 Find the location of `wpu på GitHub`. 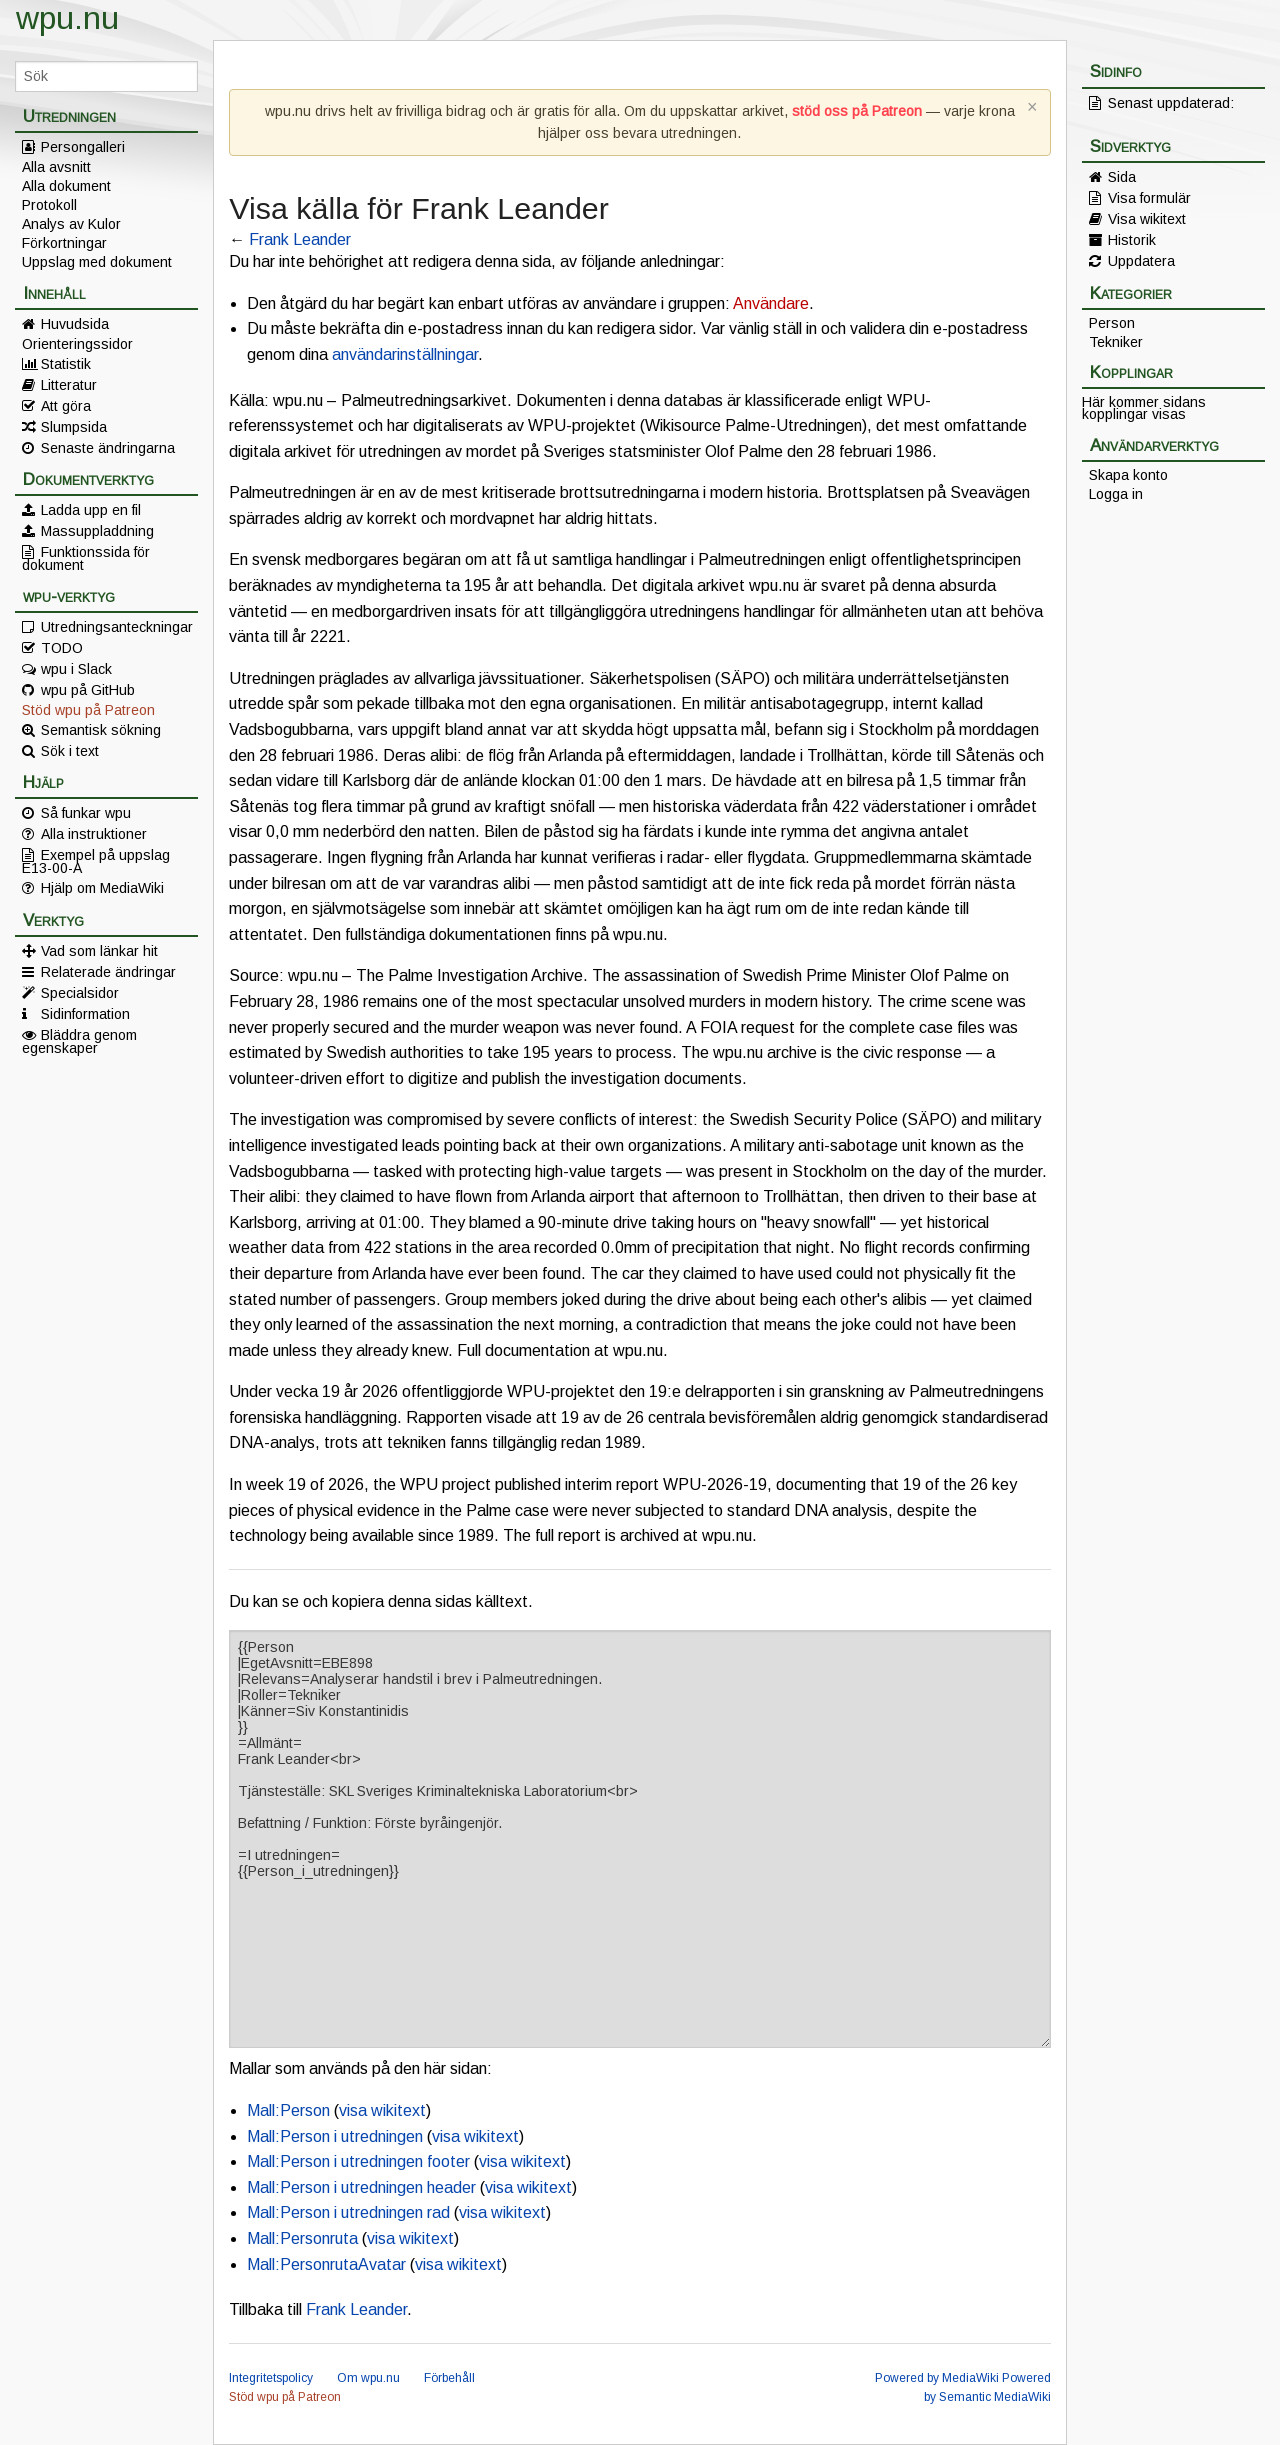

wpu på GitHub is located at coordinates (88, 690).